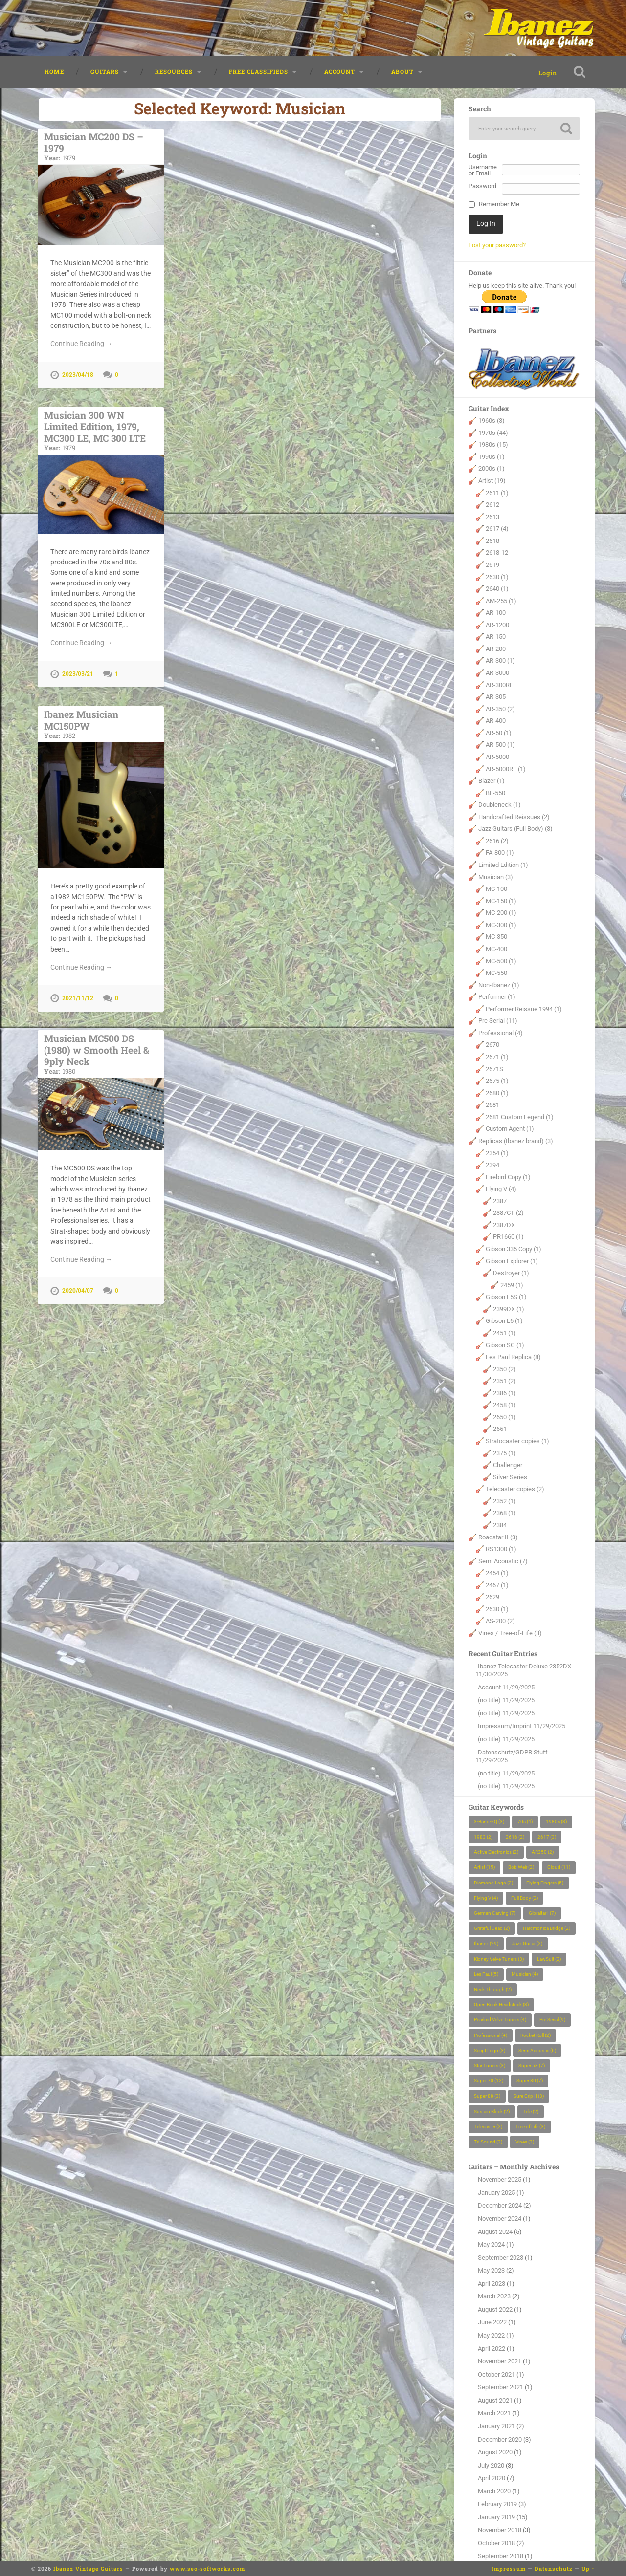 The width and height of the screenshot is (626, 2576). I want to click on 2670, so click(492, 1045).